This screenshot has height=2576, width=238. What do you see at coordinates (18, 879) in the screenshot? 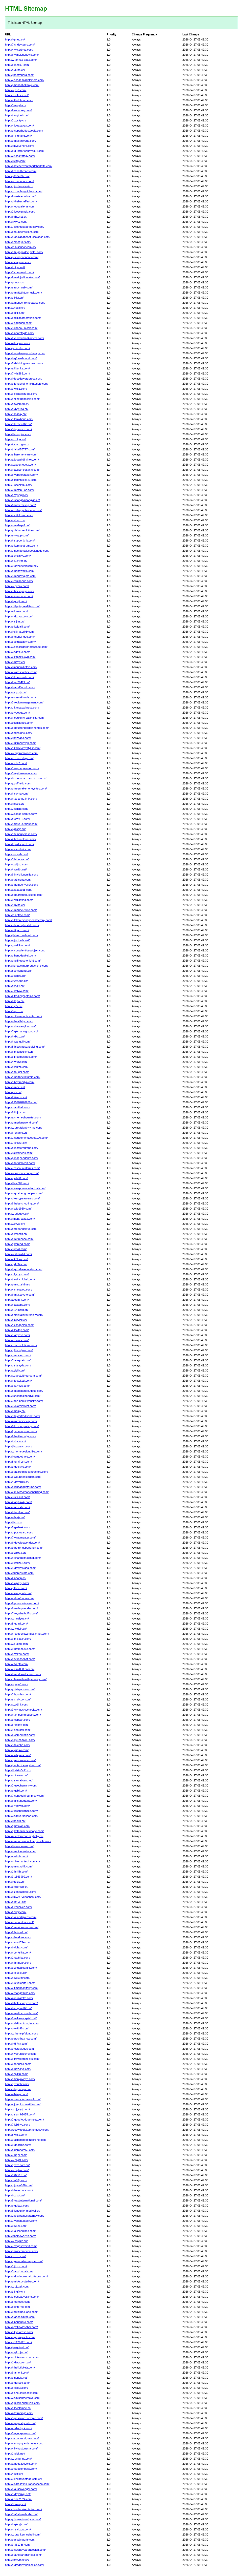
I see `http://partiarena.com/` at bounding box center [18, 879].